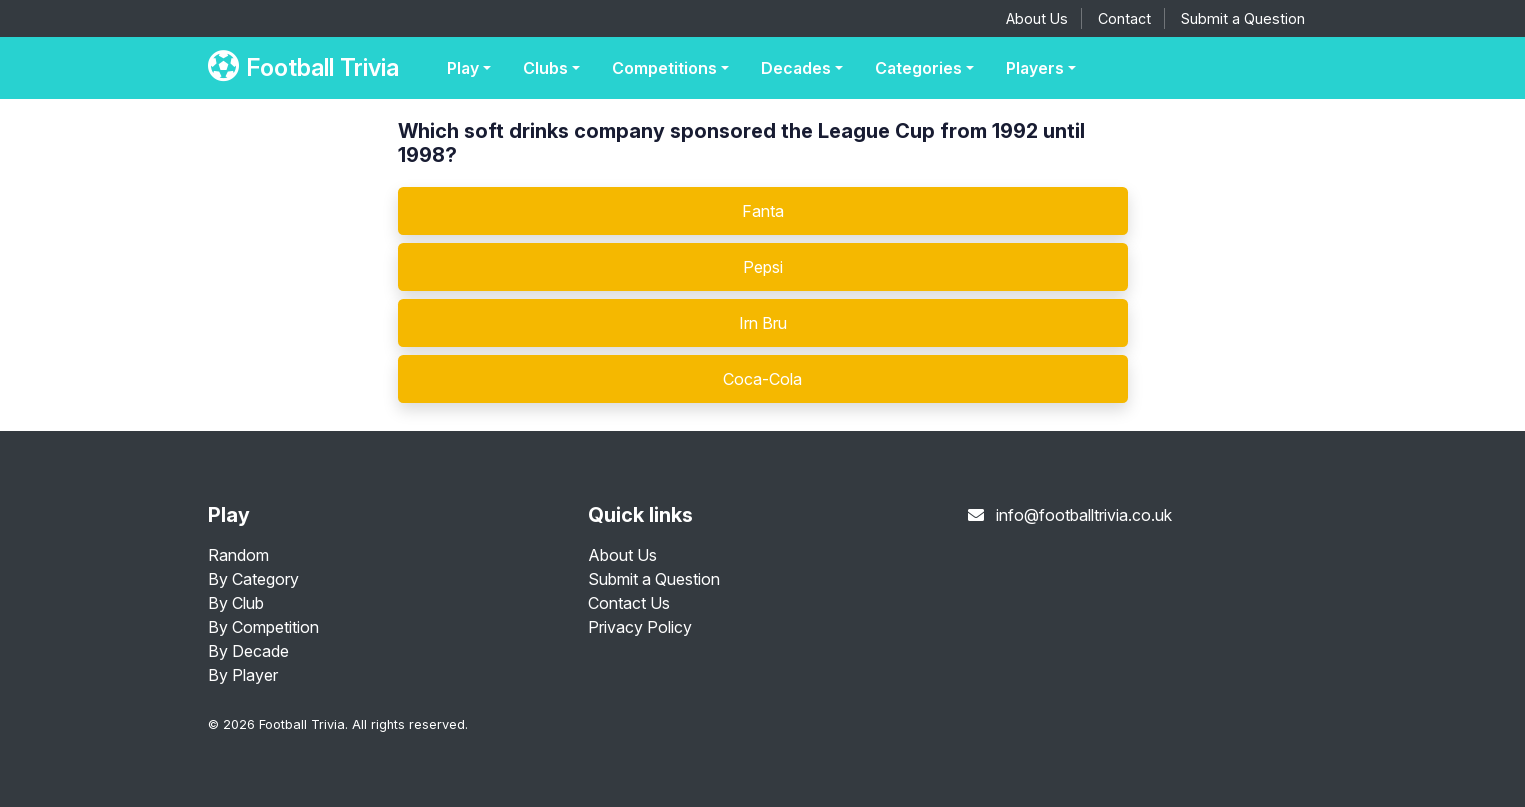  Describe the element at coordinates (1243, 18) in the screenshot. I see `Submit a Question` at that location.